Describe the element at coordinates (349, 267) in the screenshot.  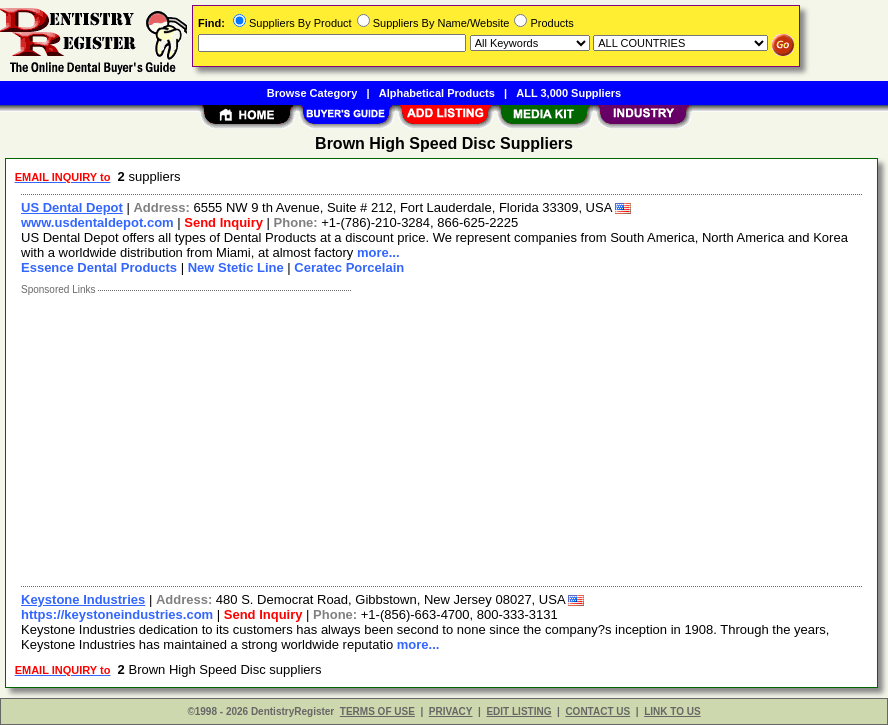
I see `Ceratec Porcelain` at that location.